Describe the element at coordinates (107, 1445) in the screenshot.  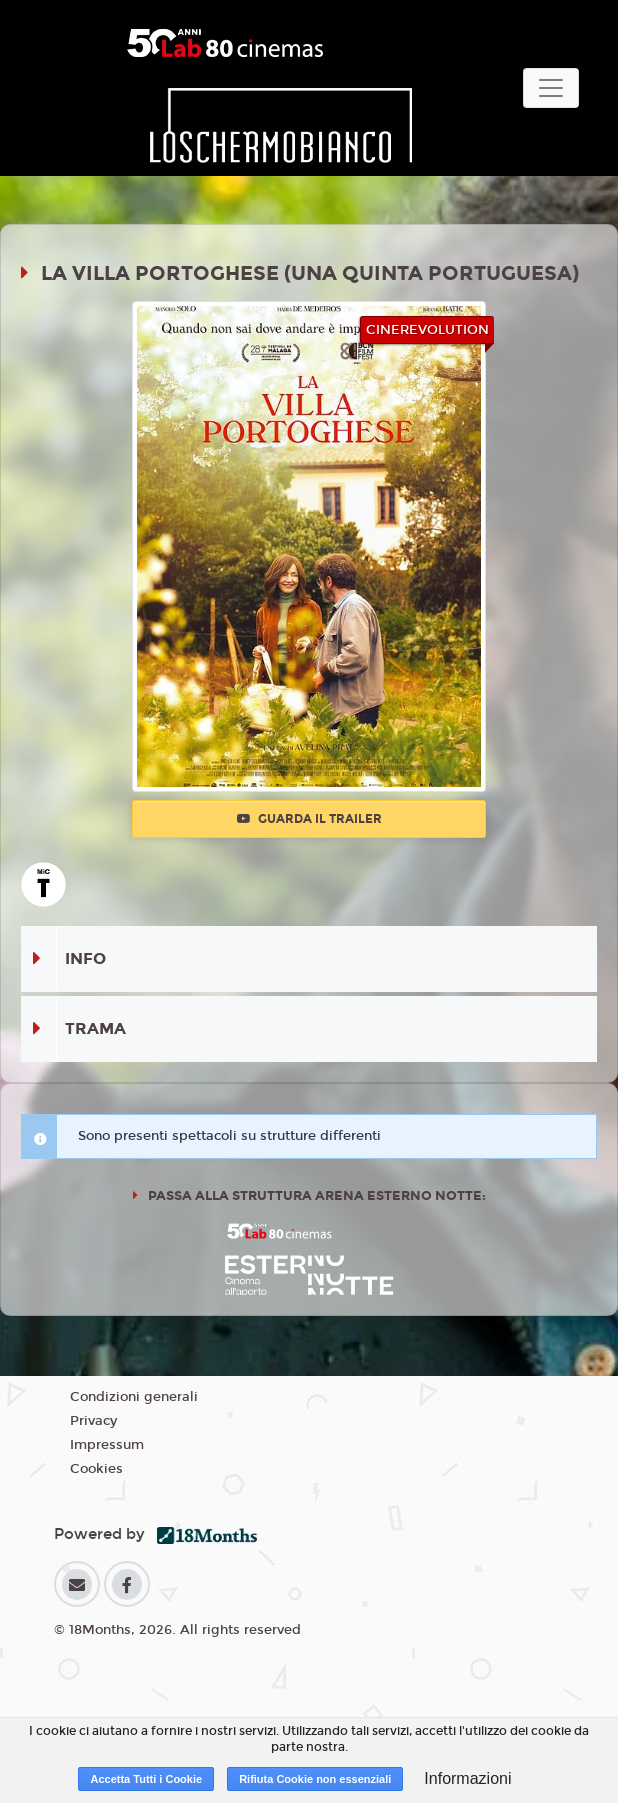
I see `Impressum` at that location.